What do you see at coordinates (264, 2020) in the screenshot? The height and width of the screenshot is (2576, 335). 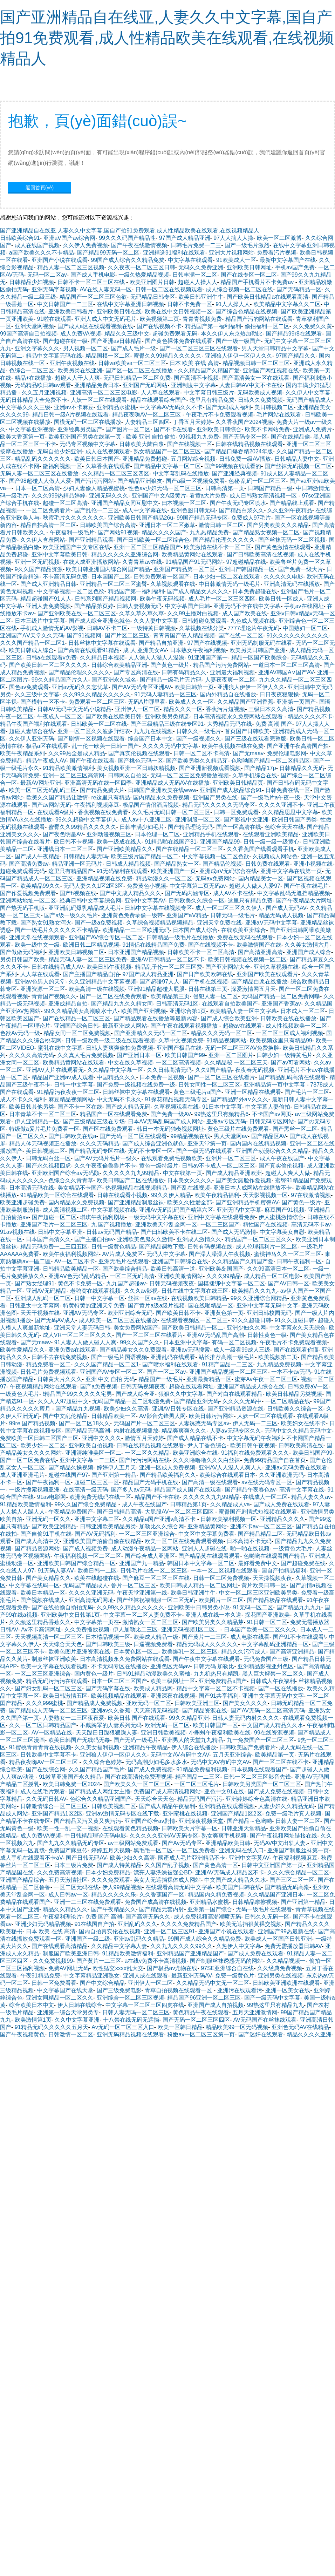 I see `AV无码国产在丝袜线观看` at bounding box center [264, 2020].